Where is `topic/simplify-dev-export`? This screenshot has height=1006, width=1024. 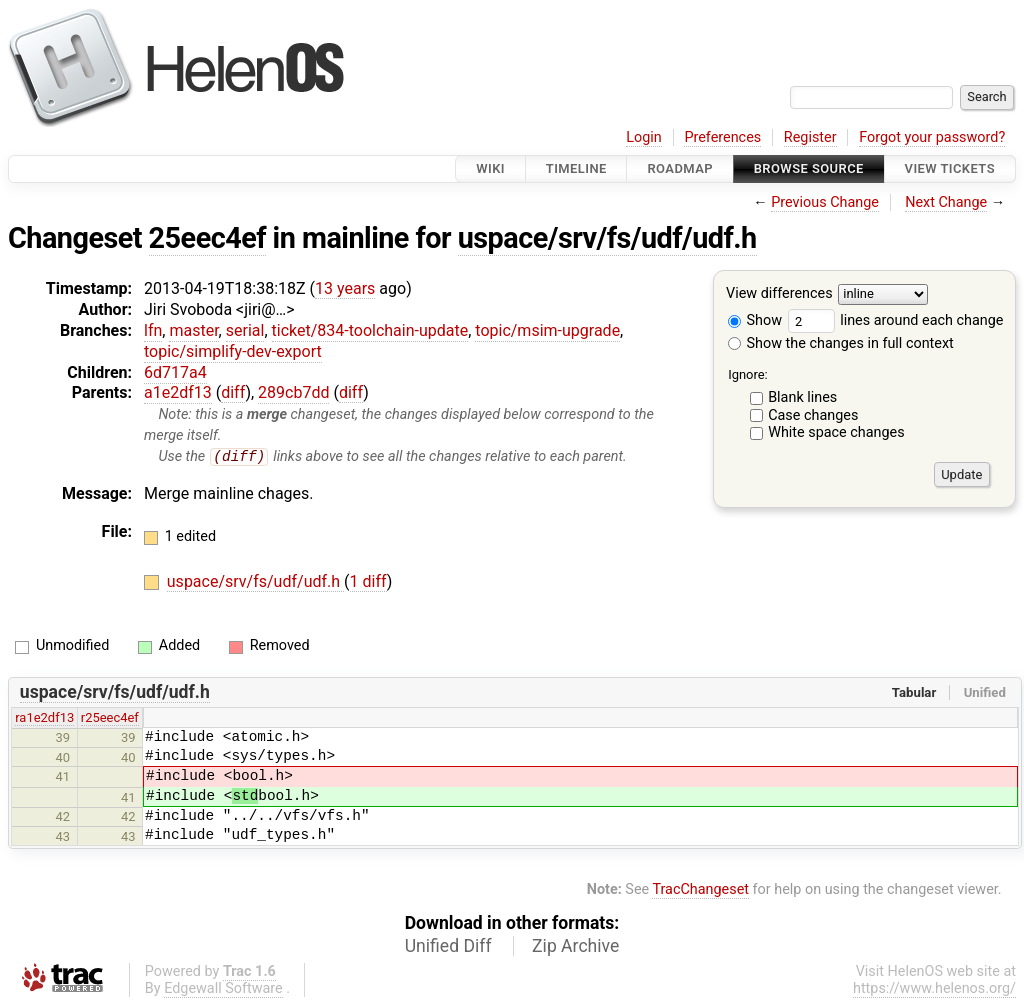 topic/simplify-dev-export is located at coordinates (233, 351).